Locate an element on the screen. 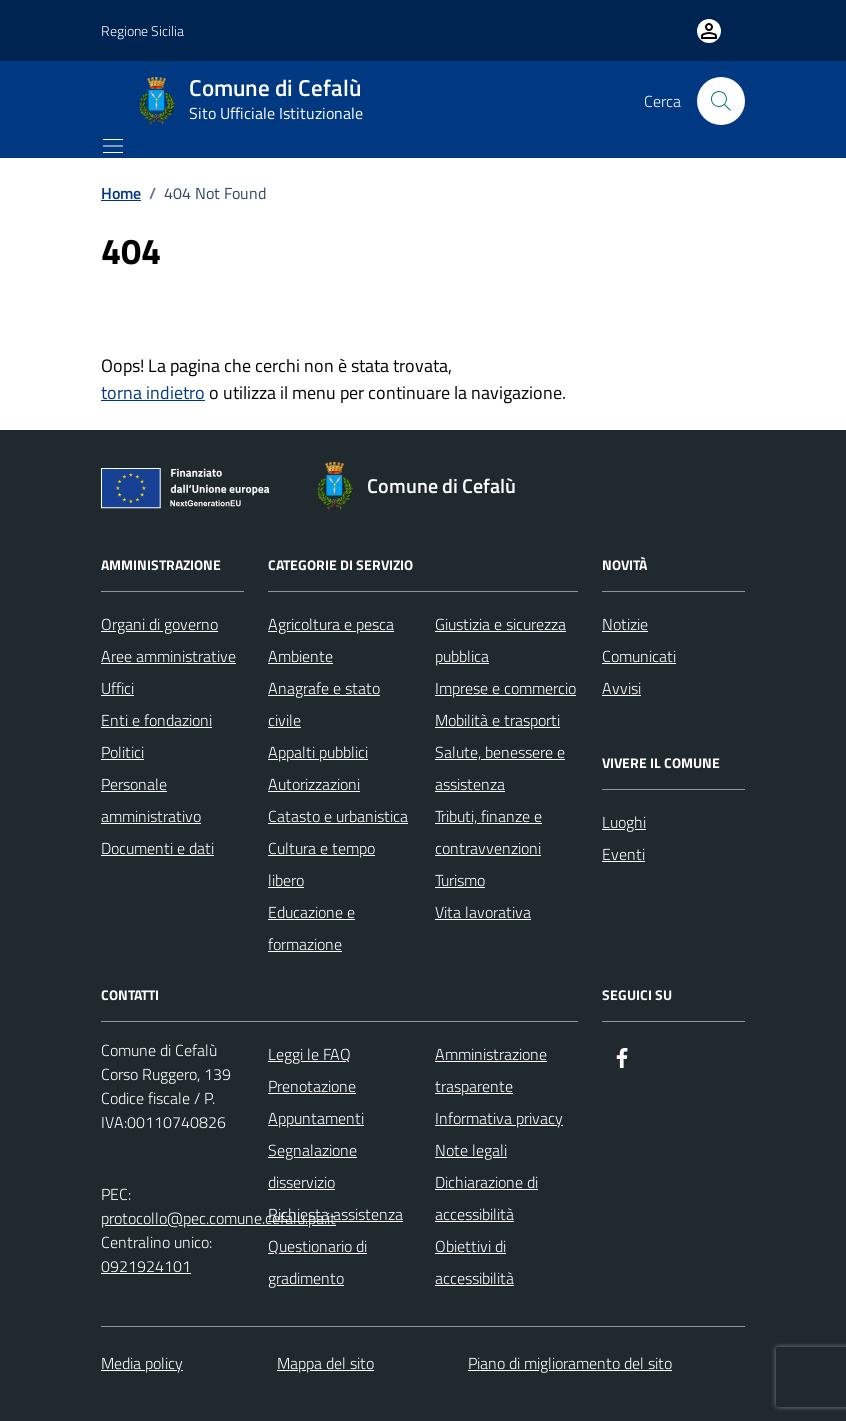 The width and height of the screenshot is (846, 1421). Segnalazione disservizio is located at coordinates (312, 1166).